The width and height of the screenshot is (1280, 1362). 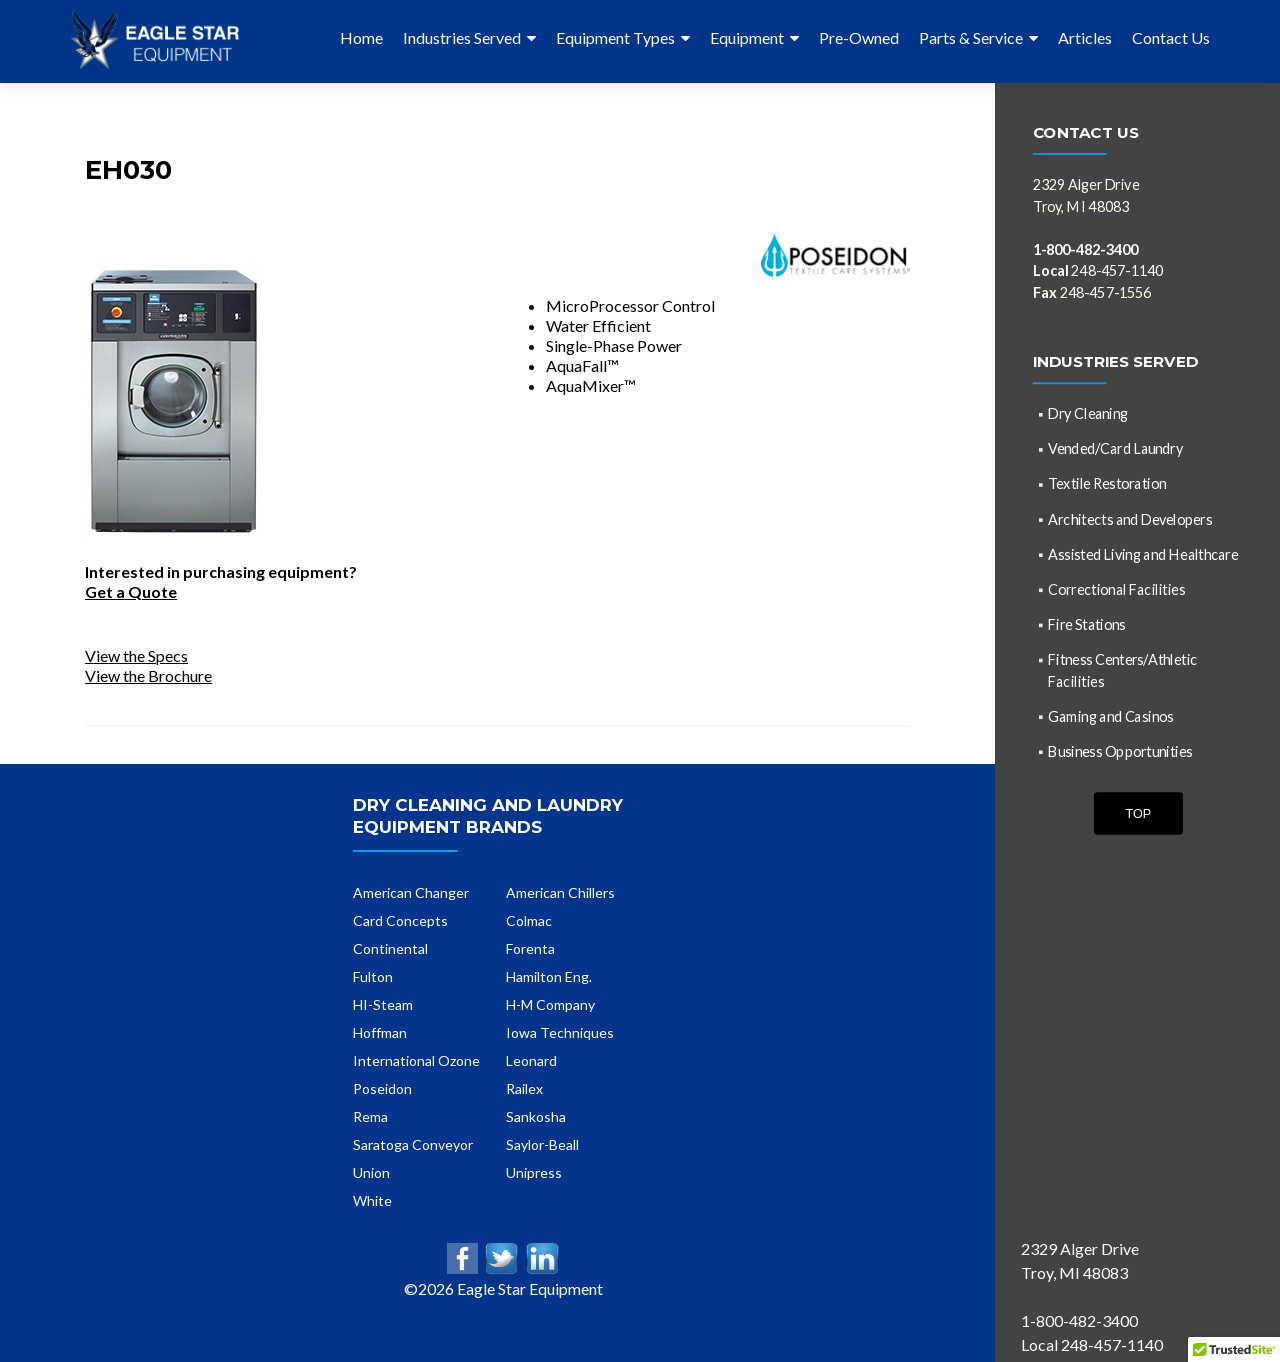 I want to click on Card Concepts, so click(x=400, y=920).